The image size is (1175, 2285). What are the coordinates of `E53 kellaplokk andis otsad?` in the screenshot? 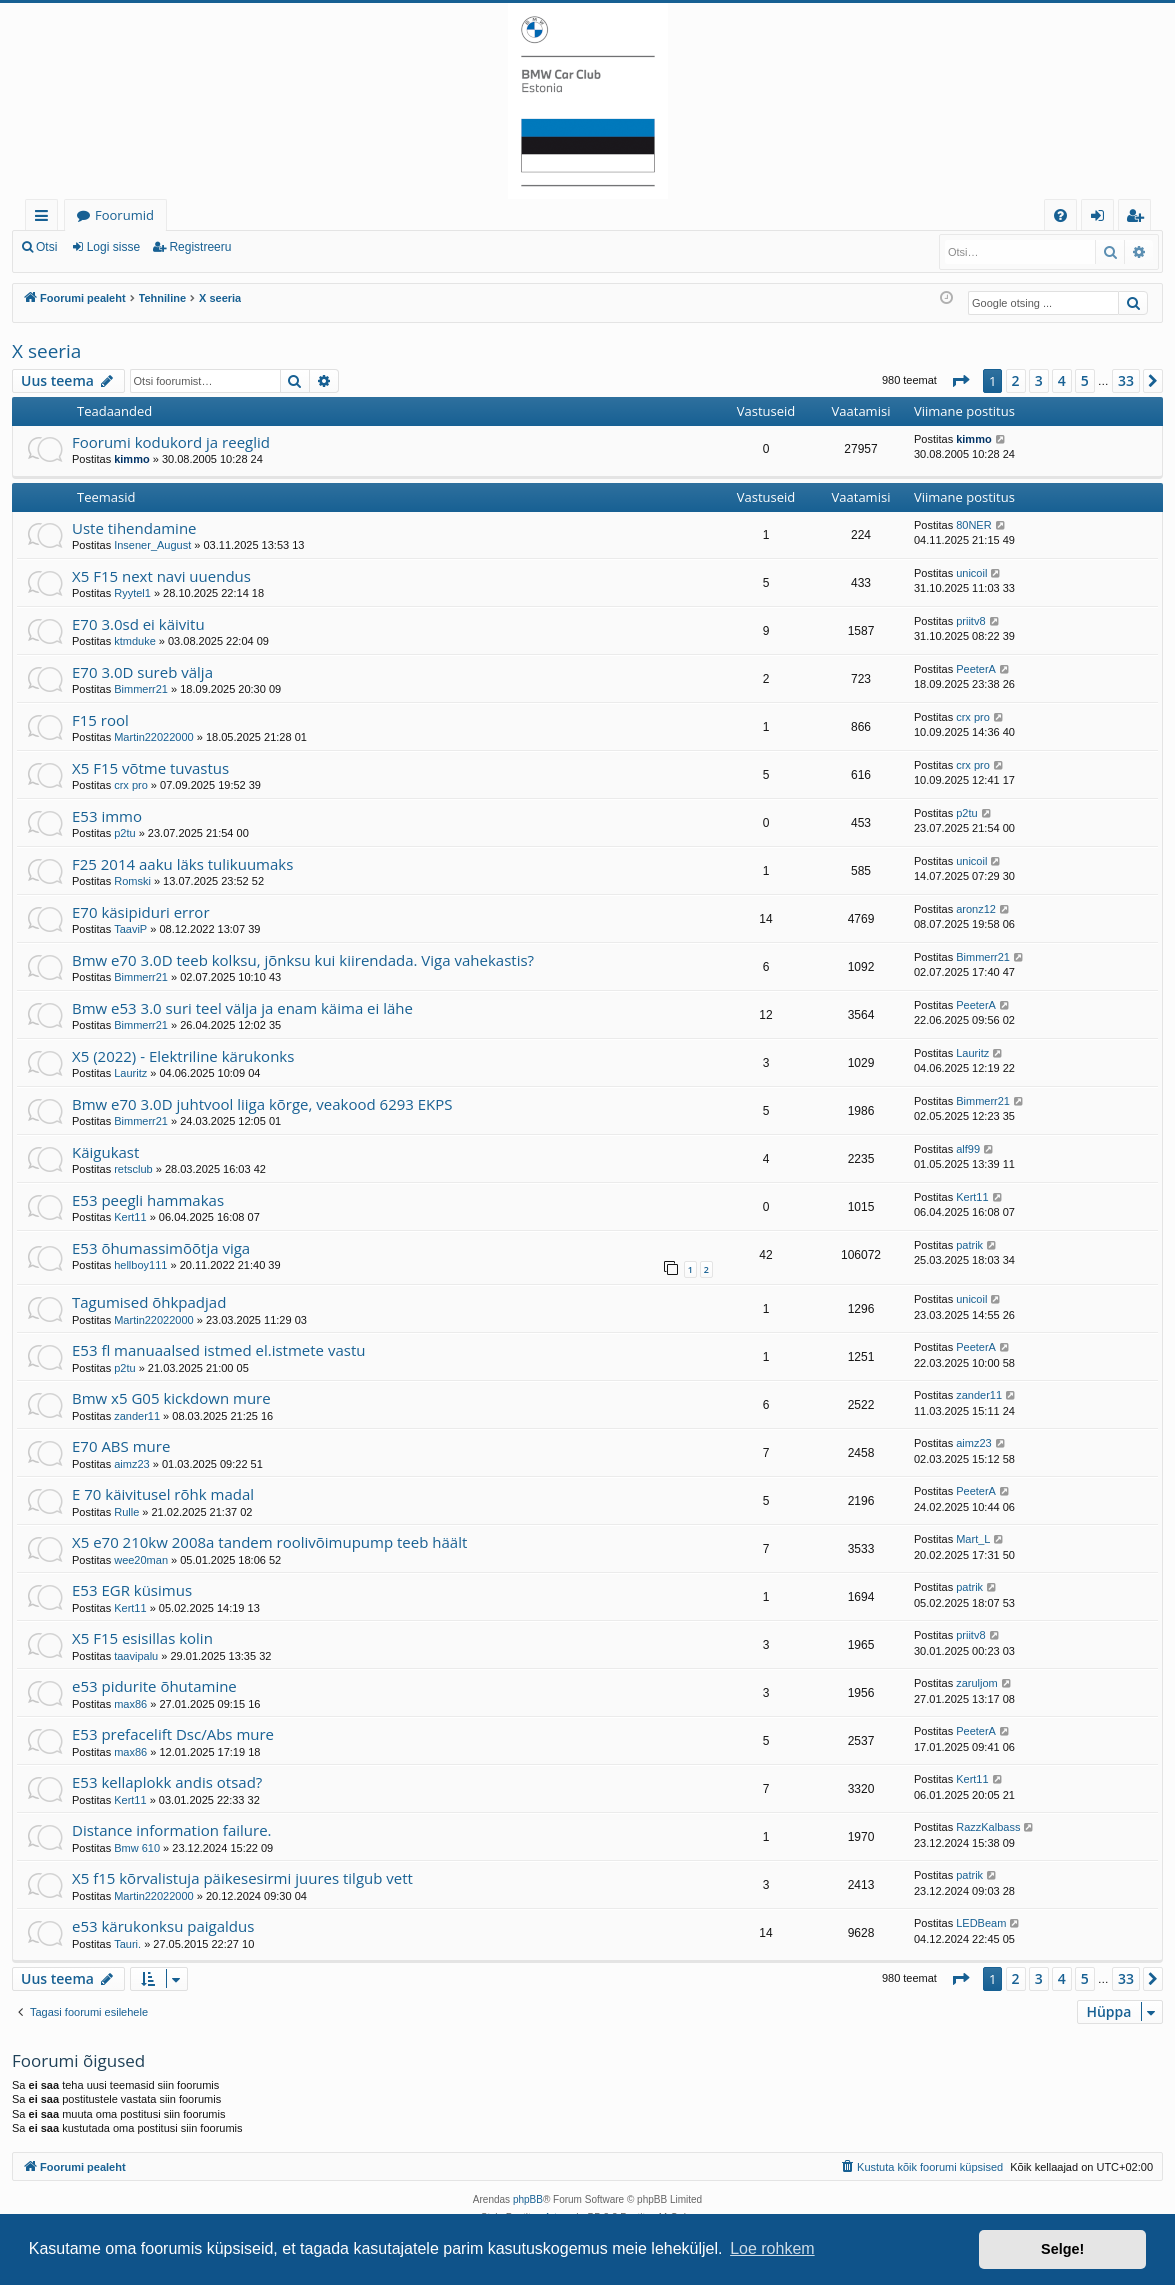 It's located at (167, 1782).